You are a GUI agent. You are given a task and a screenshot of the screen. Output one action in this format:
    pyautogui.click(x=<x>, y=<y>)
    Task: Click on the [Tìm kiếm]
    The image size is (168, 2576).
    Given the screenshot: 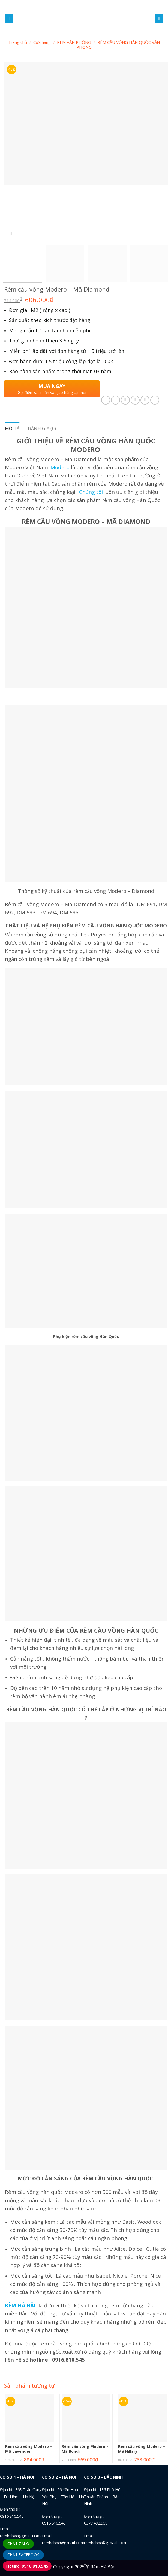 What is the action you would take?
    pyautogui.click(x=159, y=18)
    